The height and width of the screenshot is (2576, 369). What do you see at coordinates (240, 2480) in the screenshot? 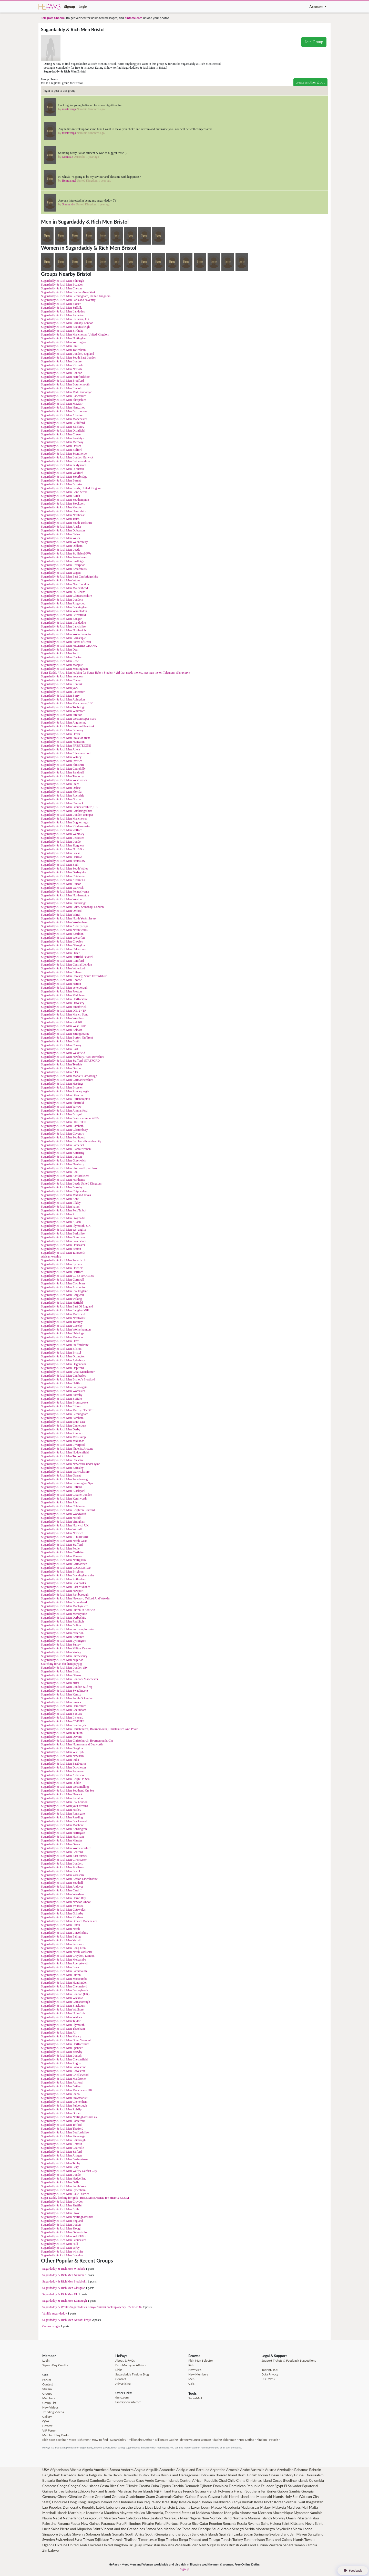
I see `China` at bounding box center [240, 2480].